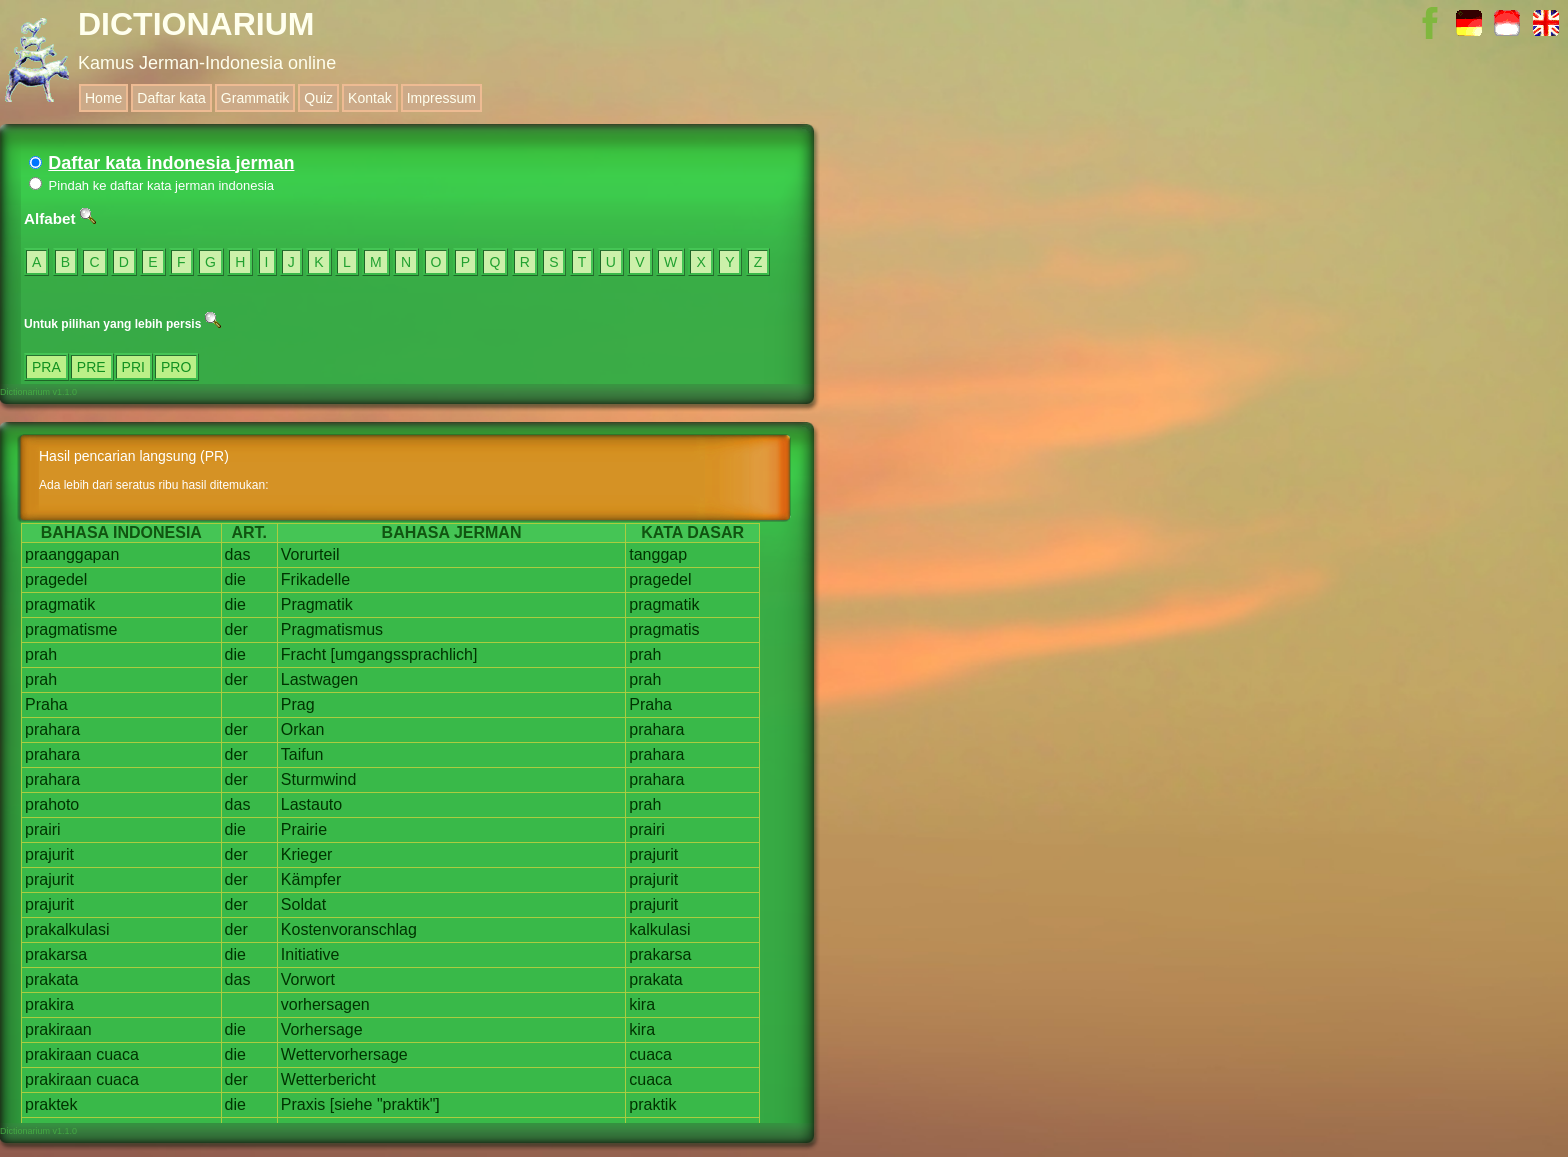  I want to click on prahoto, so click(52, 804).